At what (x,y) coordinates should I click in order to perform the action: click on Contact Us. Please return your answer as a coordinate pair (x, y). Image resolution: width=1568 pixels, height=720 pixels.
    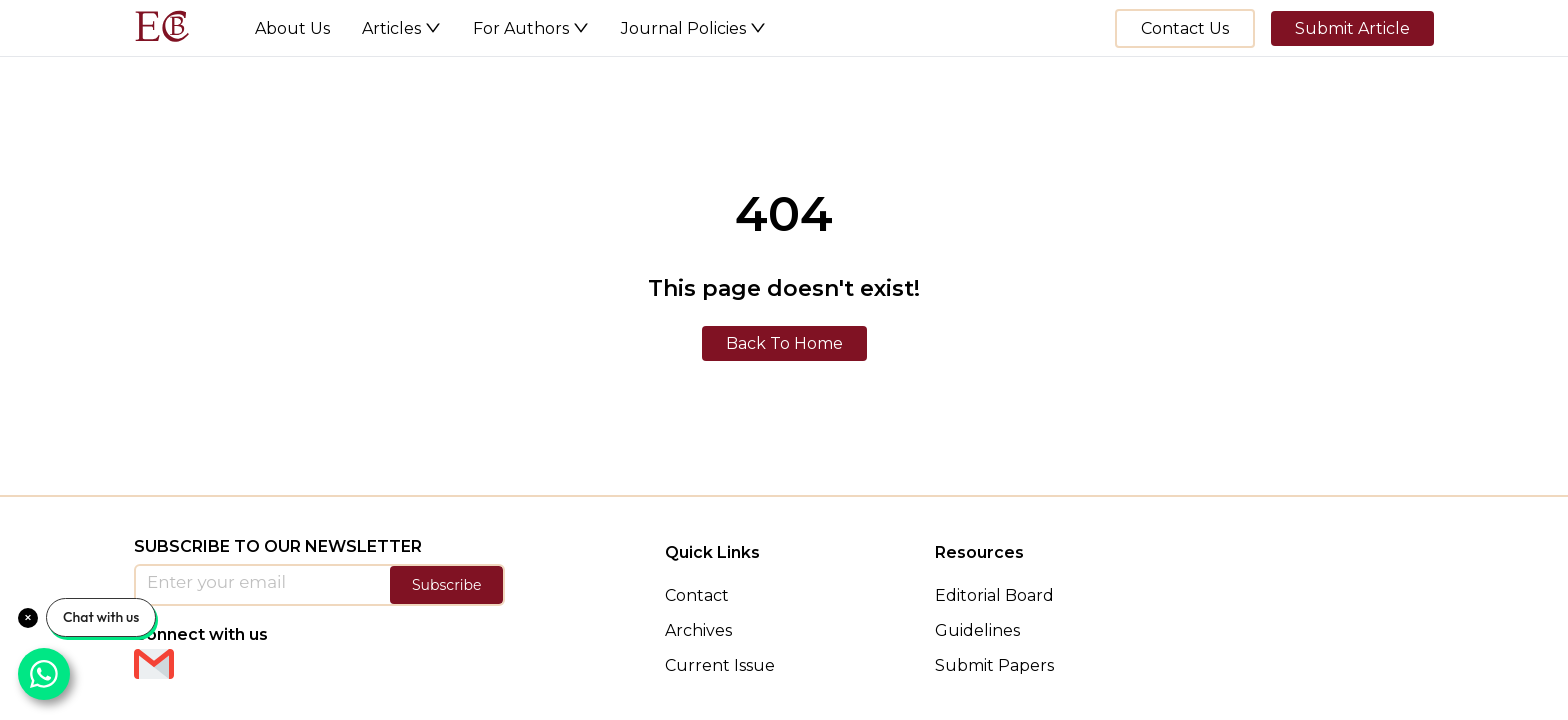
    Looking at the image, I should click on (1185, 28).